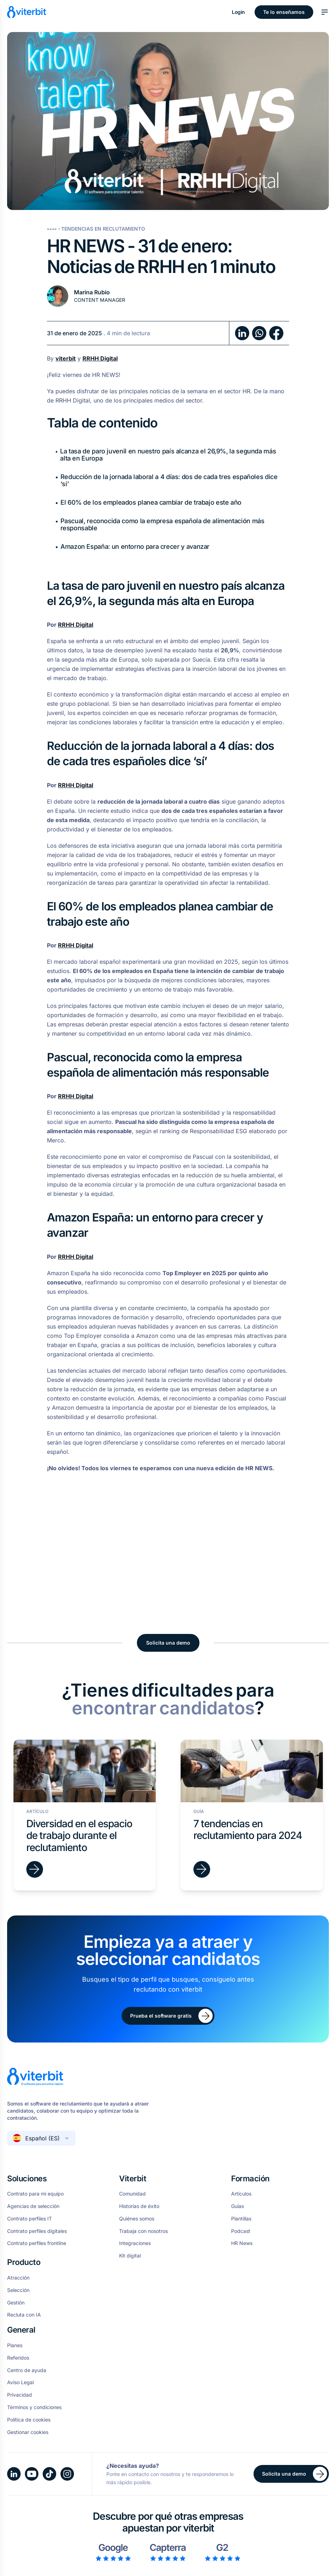 This screenshot has height=2576, width=336. What do you see at coordinates (130, 2256) in the screenshot?
I see `Kit digital` at bounding box center [130, 2256].